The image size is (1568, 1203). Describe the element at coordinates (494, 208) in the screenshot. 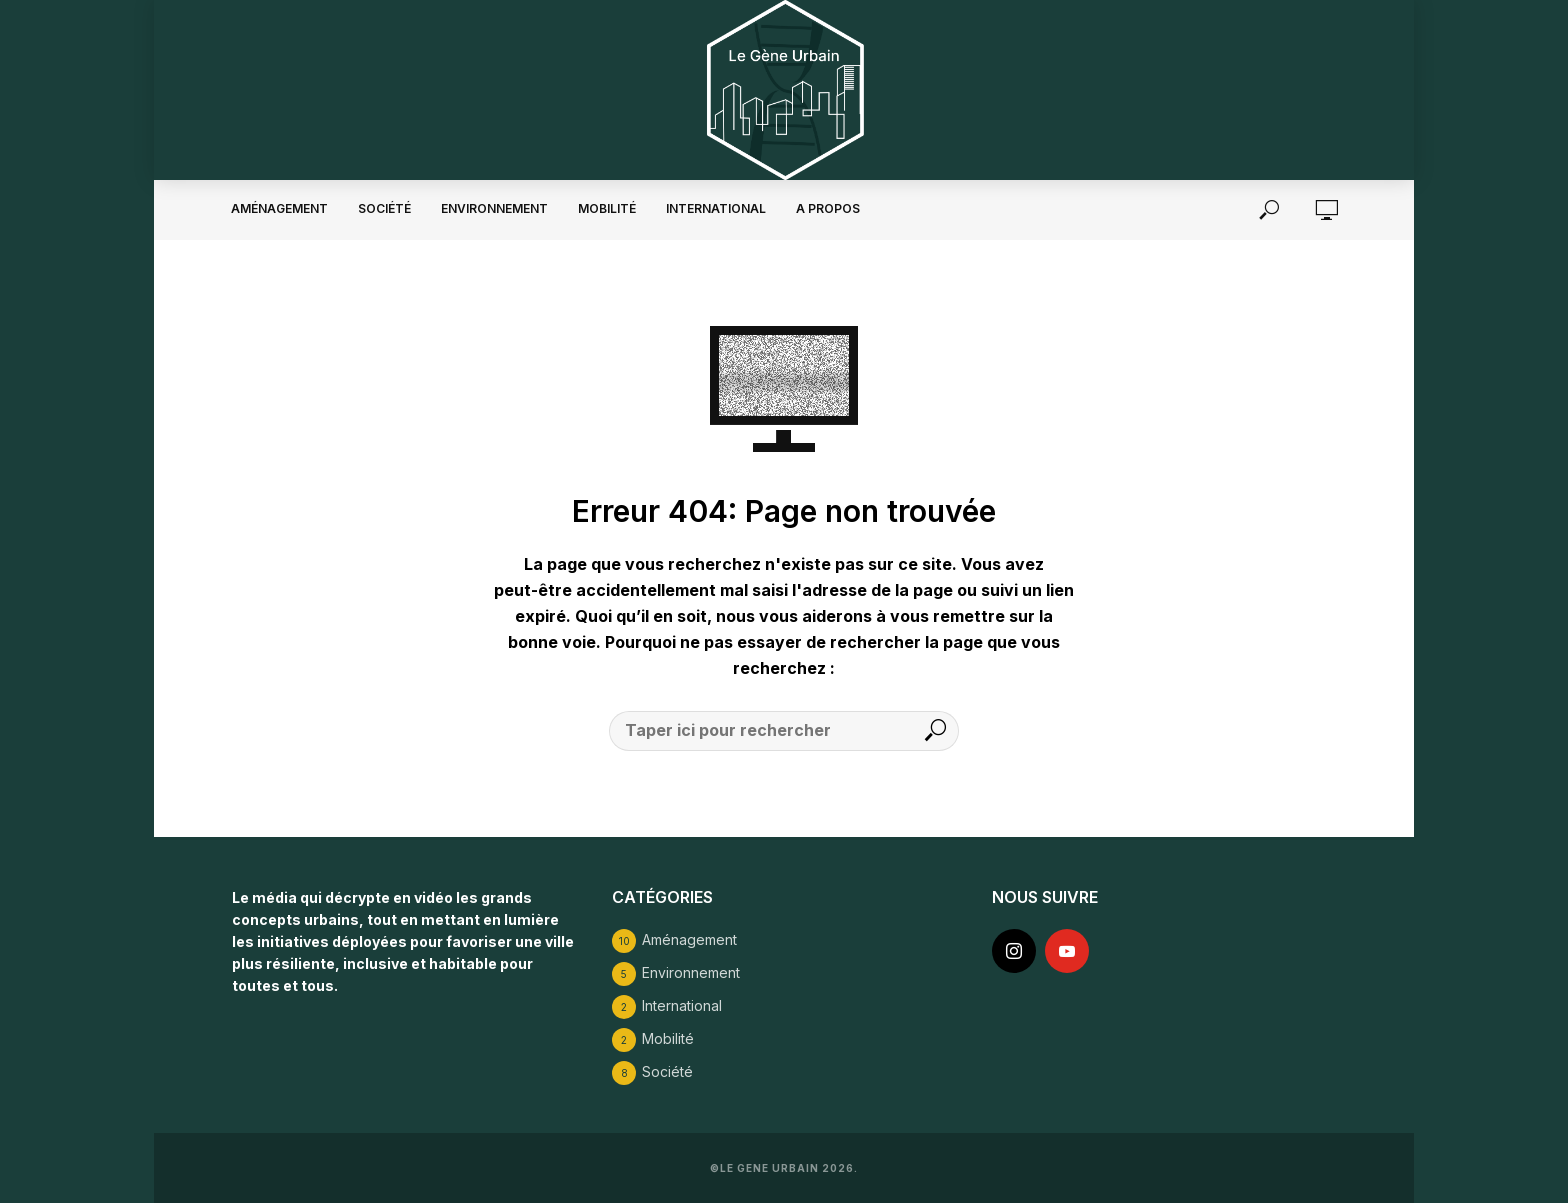

I see `Environnement` at that location.